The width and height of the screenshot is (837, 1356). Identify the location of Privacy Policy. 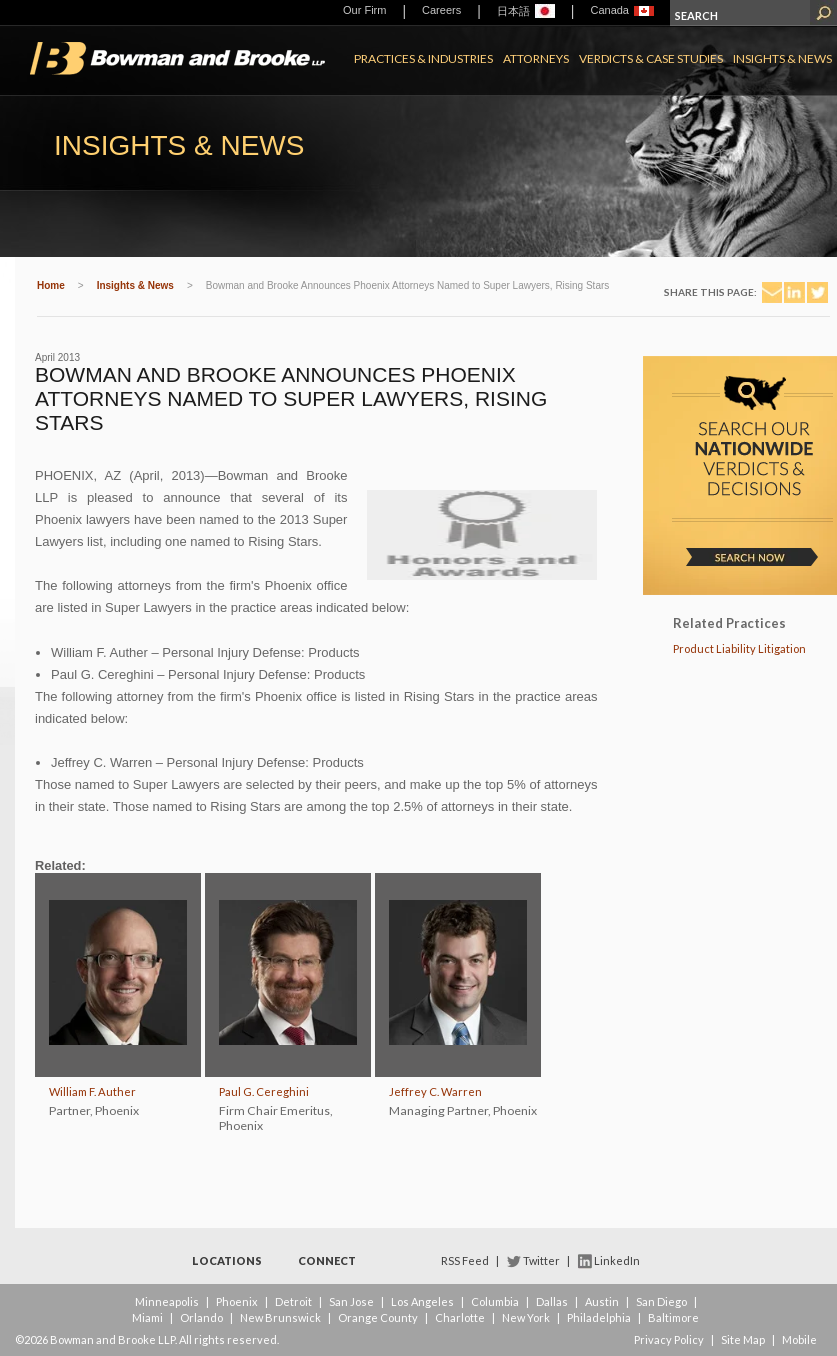
(669, 1339).